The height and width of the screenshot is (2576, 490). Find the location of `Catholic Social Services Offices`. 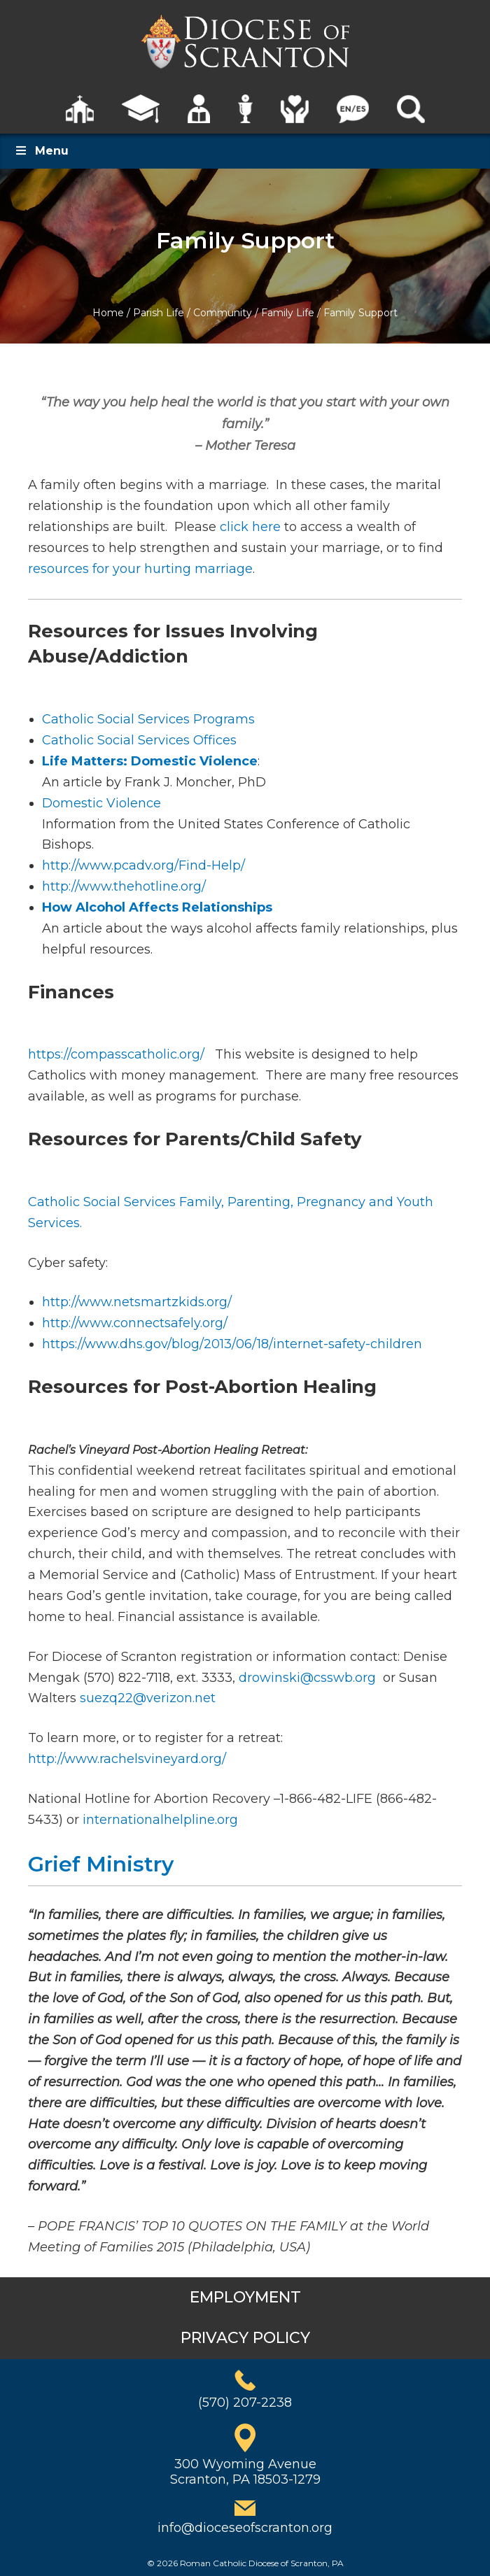

Catholic Social Services Offices is located at coordinates (139, 740).